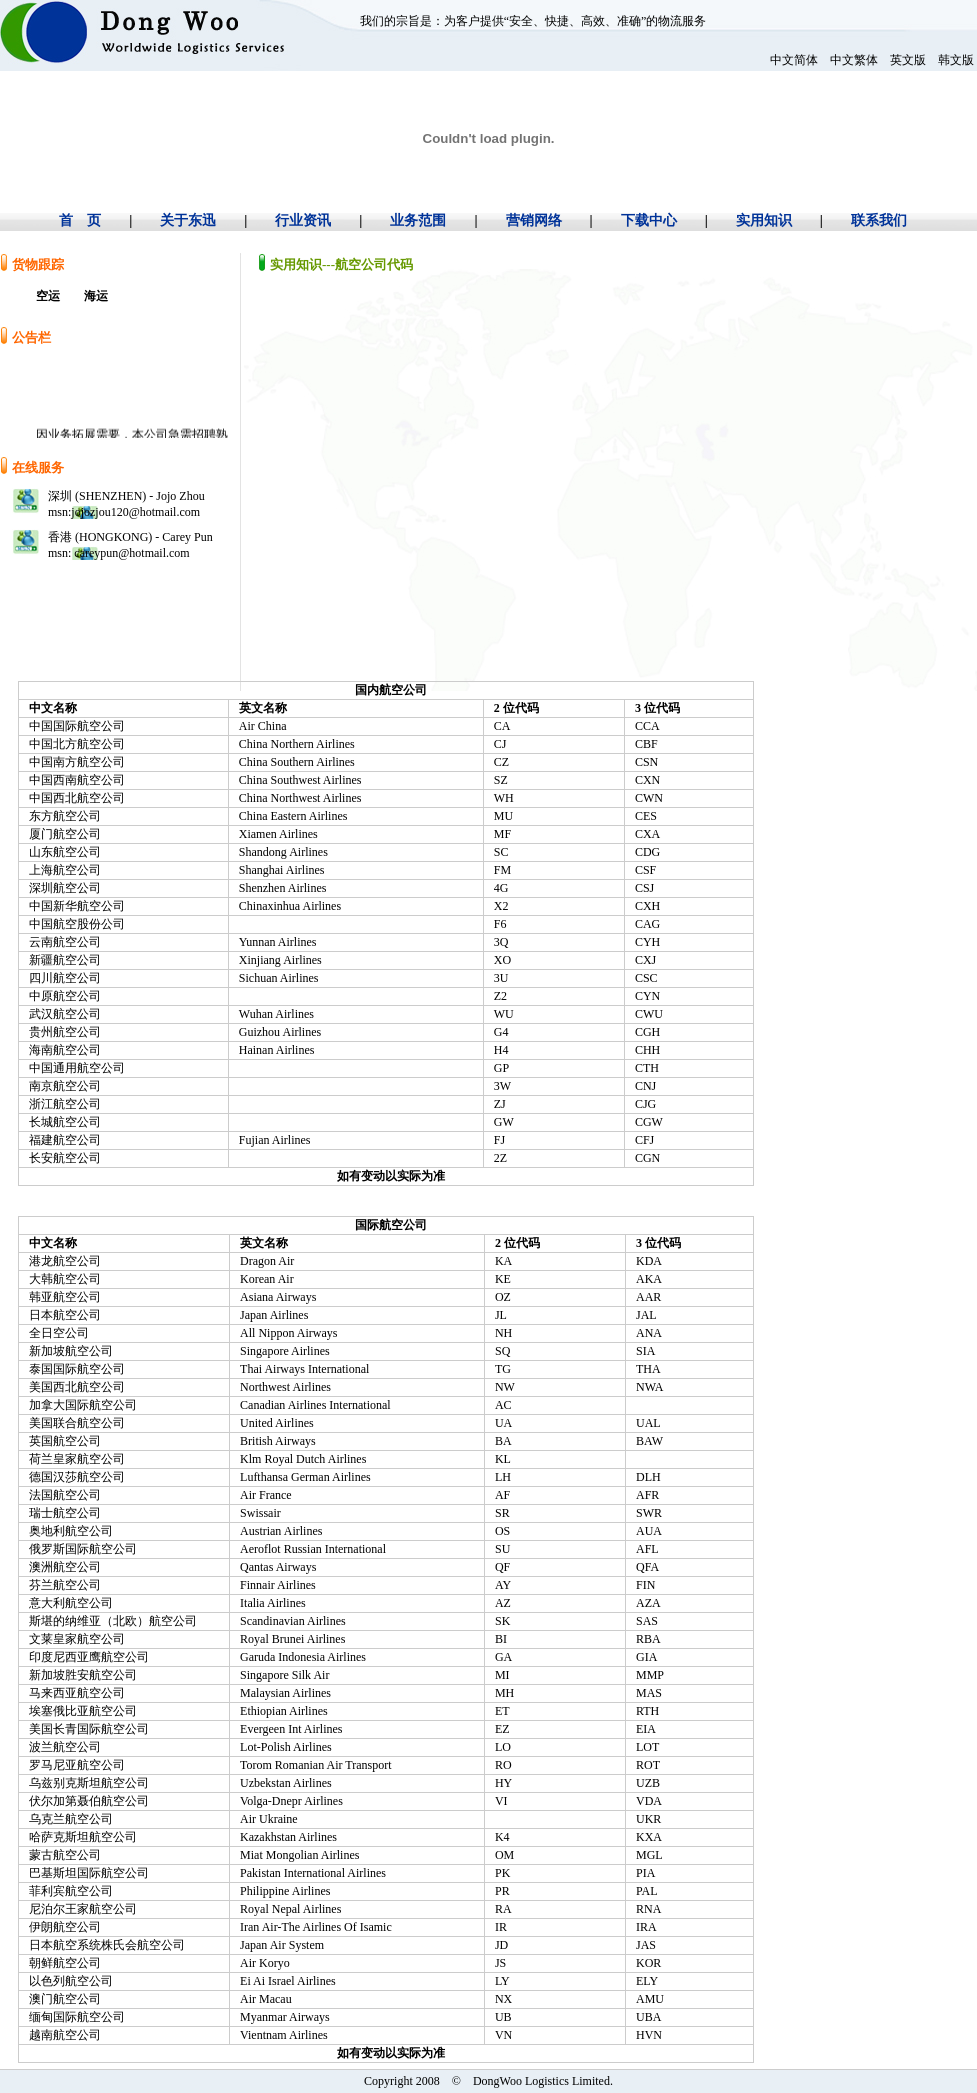 The image size is (977, 2093). I want to click on 下载中心, so click(649, 220).